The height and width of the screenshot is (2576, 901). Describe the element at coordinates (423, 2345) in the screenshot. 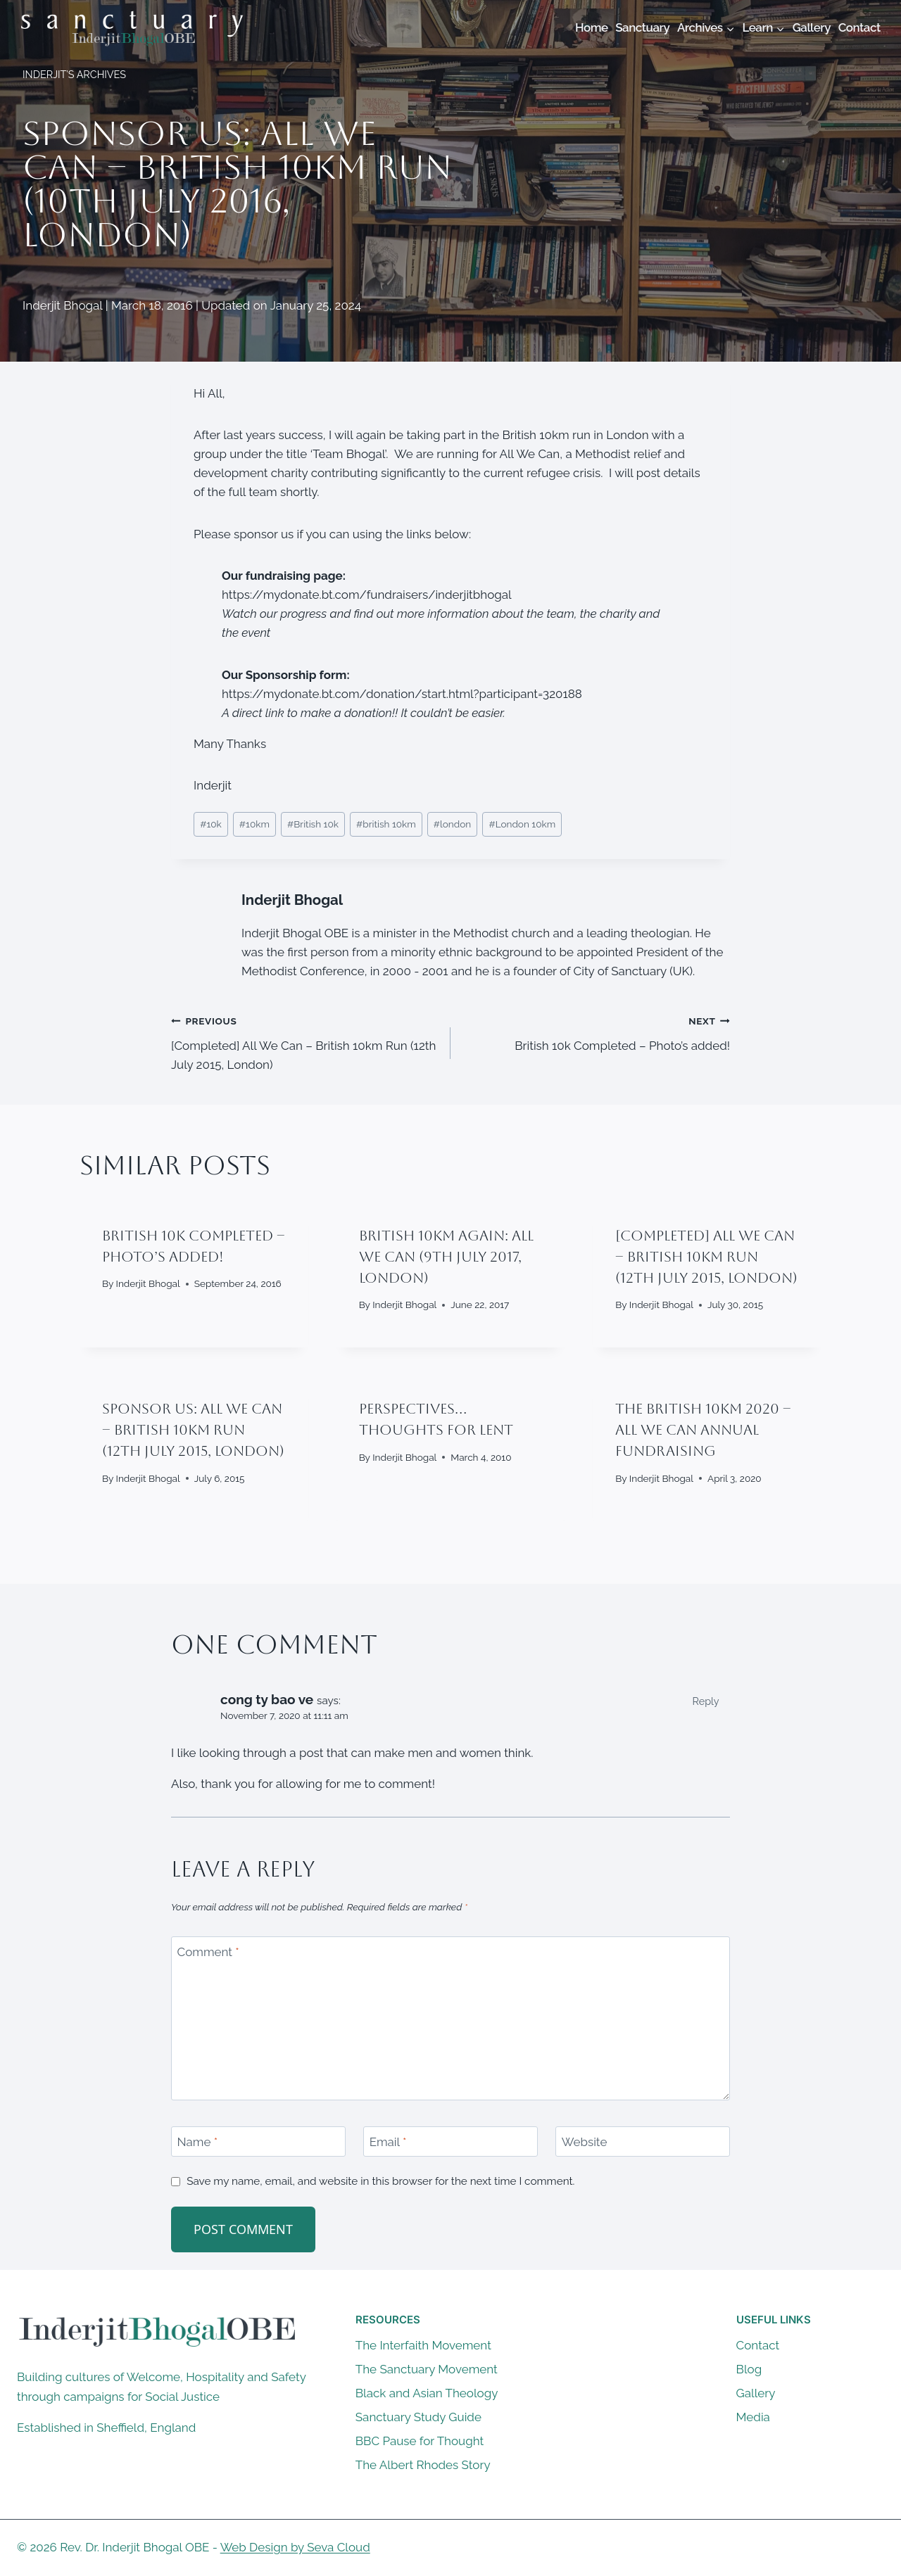

I see `The Interfaith Movement` at that location.